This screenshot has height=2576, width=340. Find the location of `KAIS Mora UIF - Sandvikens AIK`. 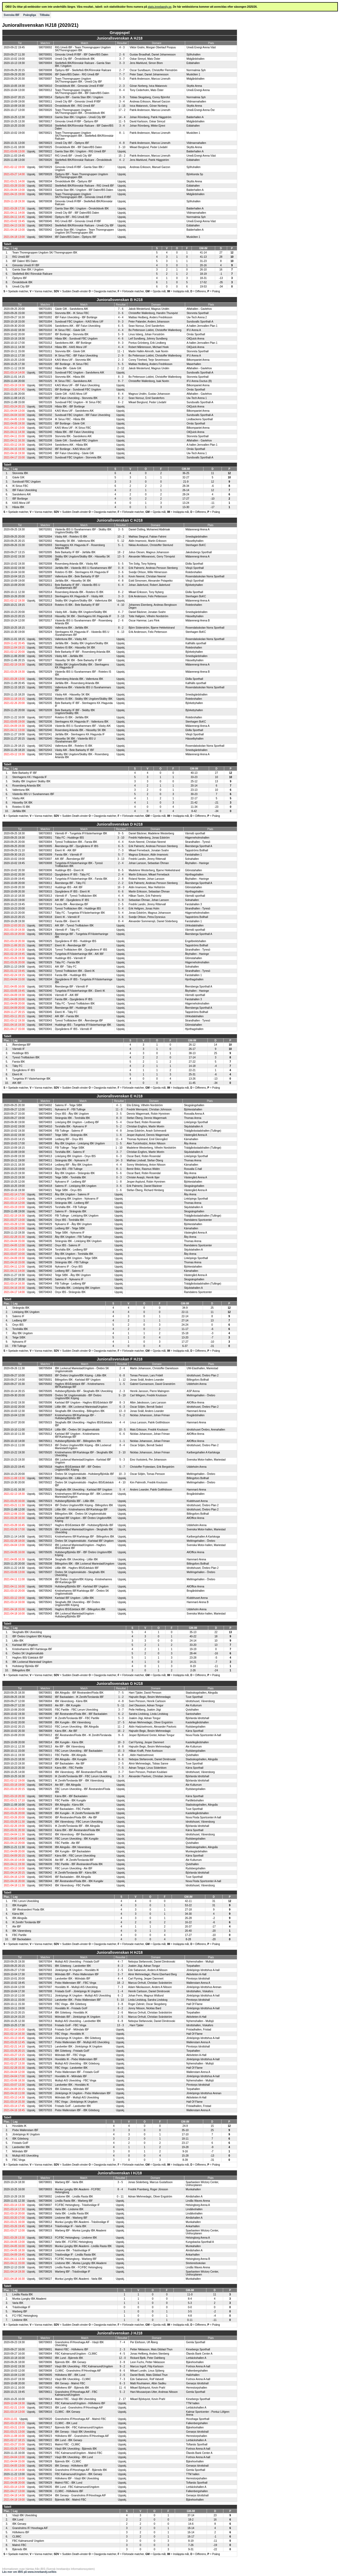

KAIS Mora UIF - Sandvikens AIK is located at coordinates (74, 410).